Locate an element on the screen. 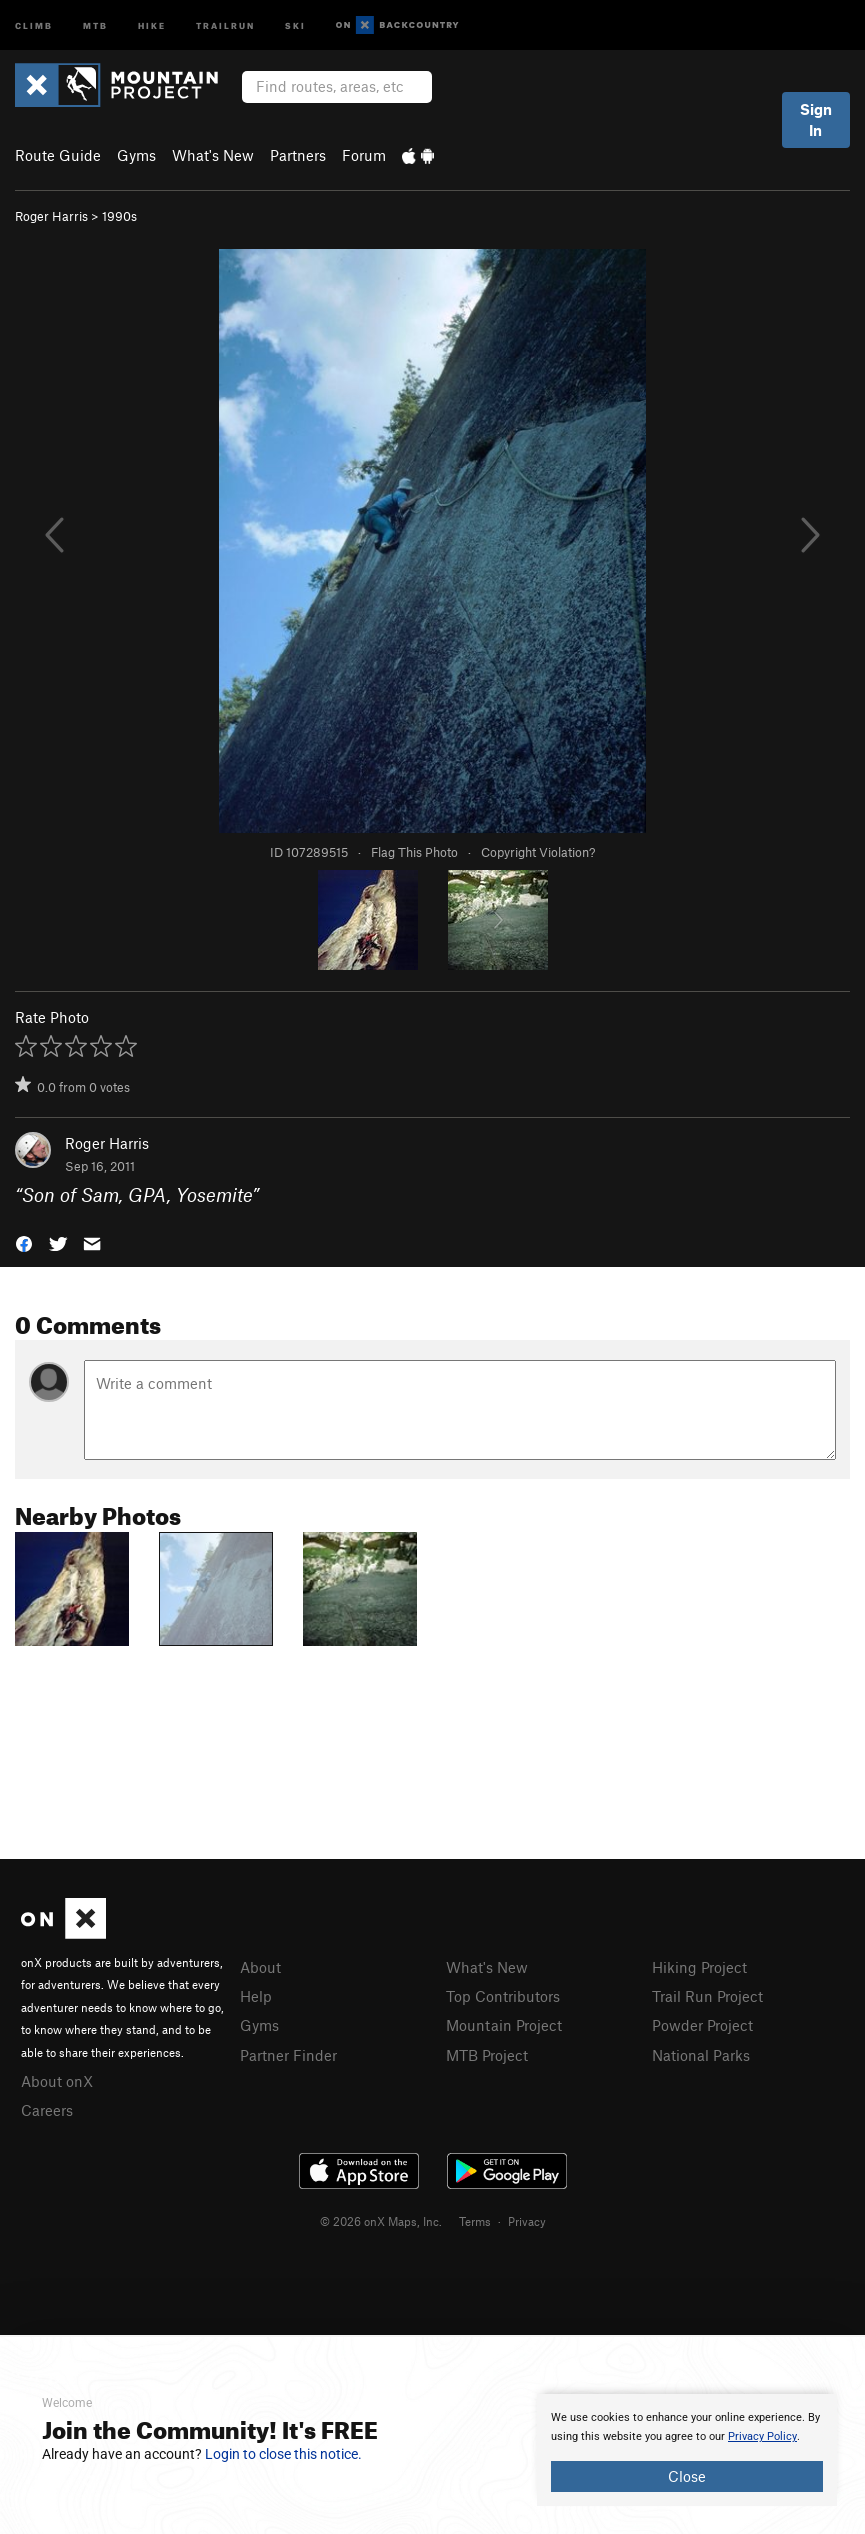 This screenshot has width=865, height=2534. National Parks is located at coordinates (701, 2055).